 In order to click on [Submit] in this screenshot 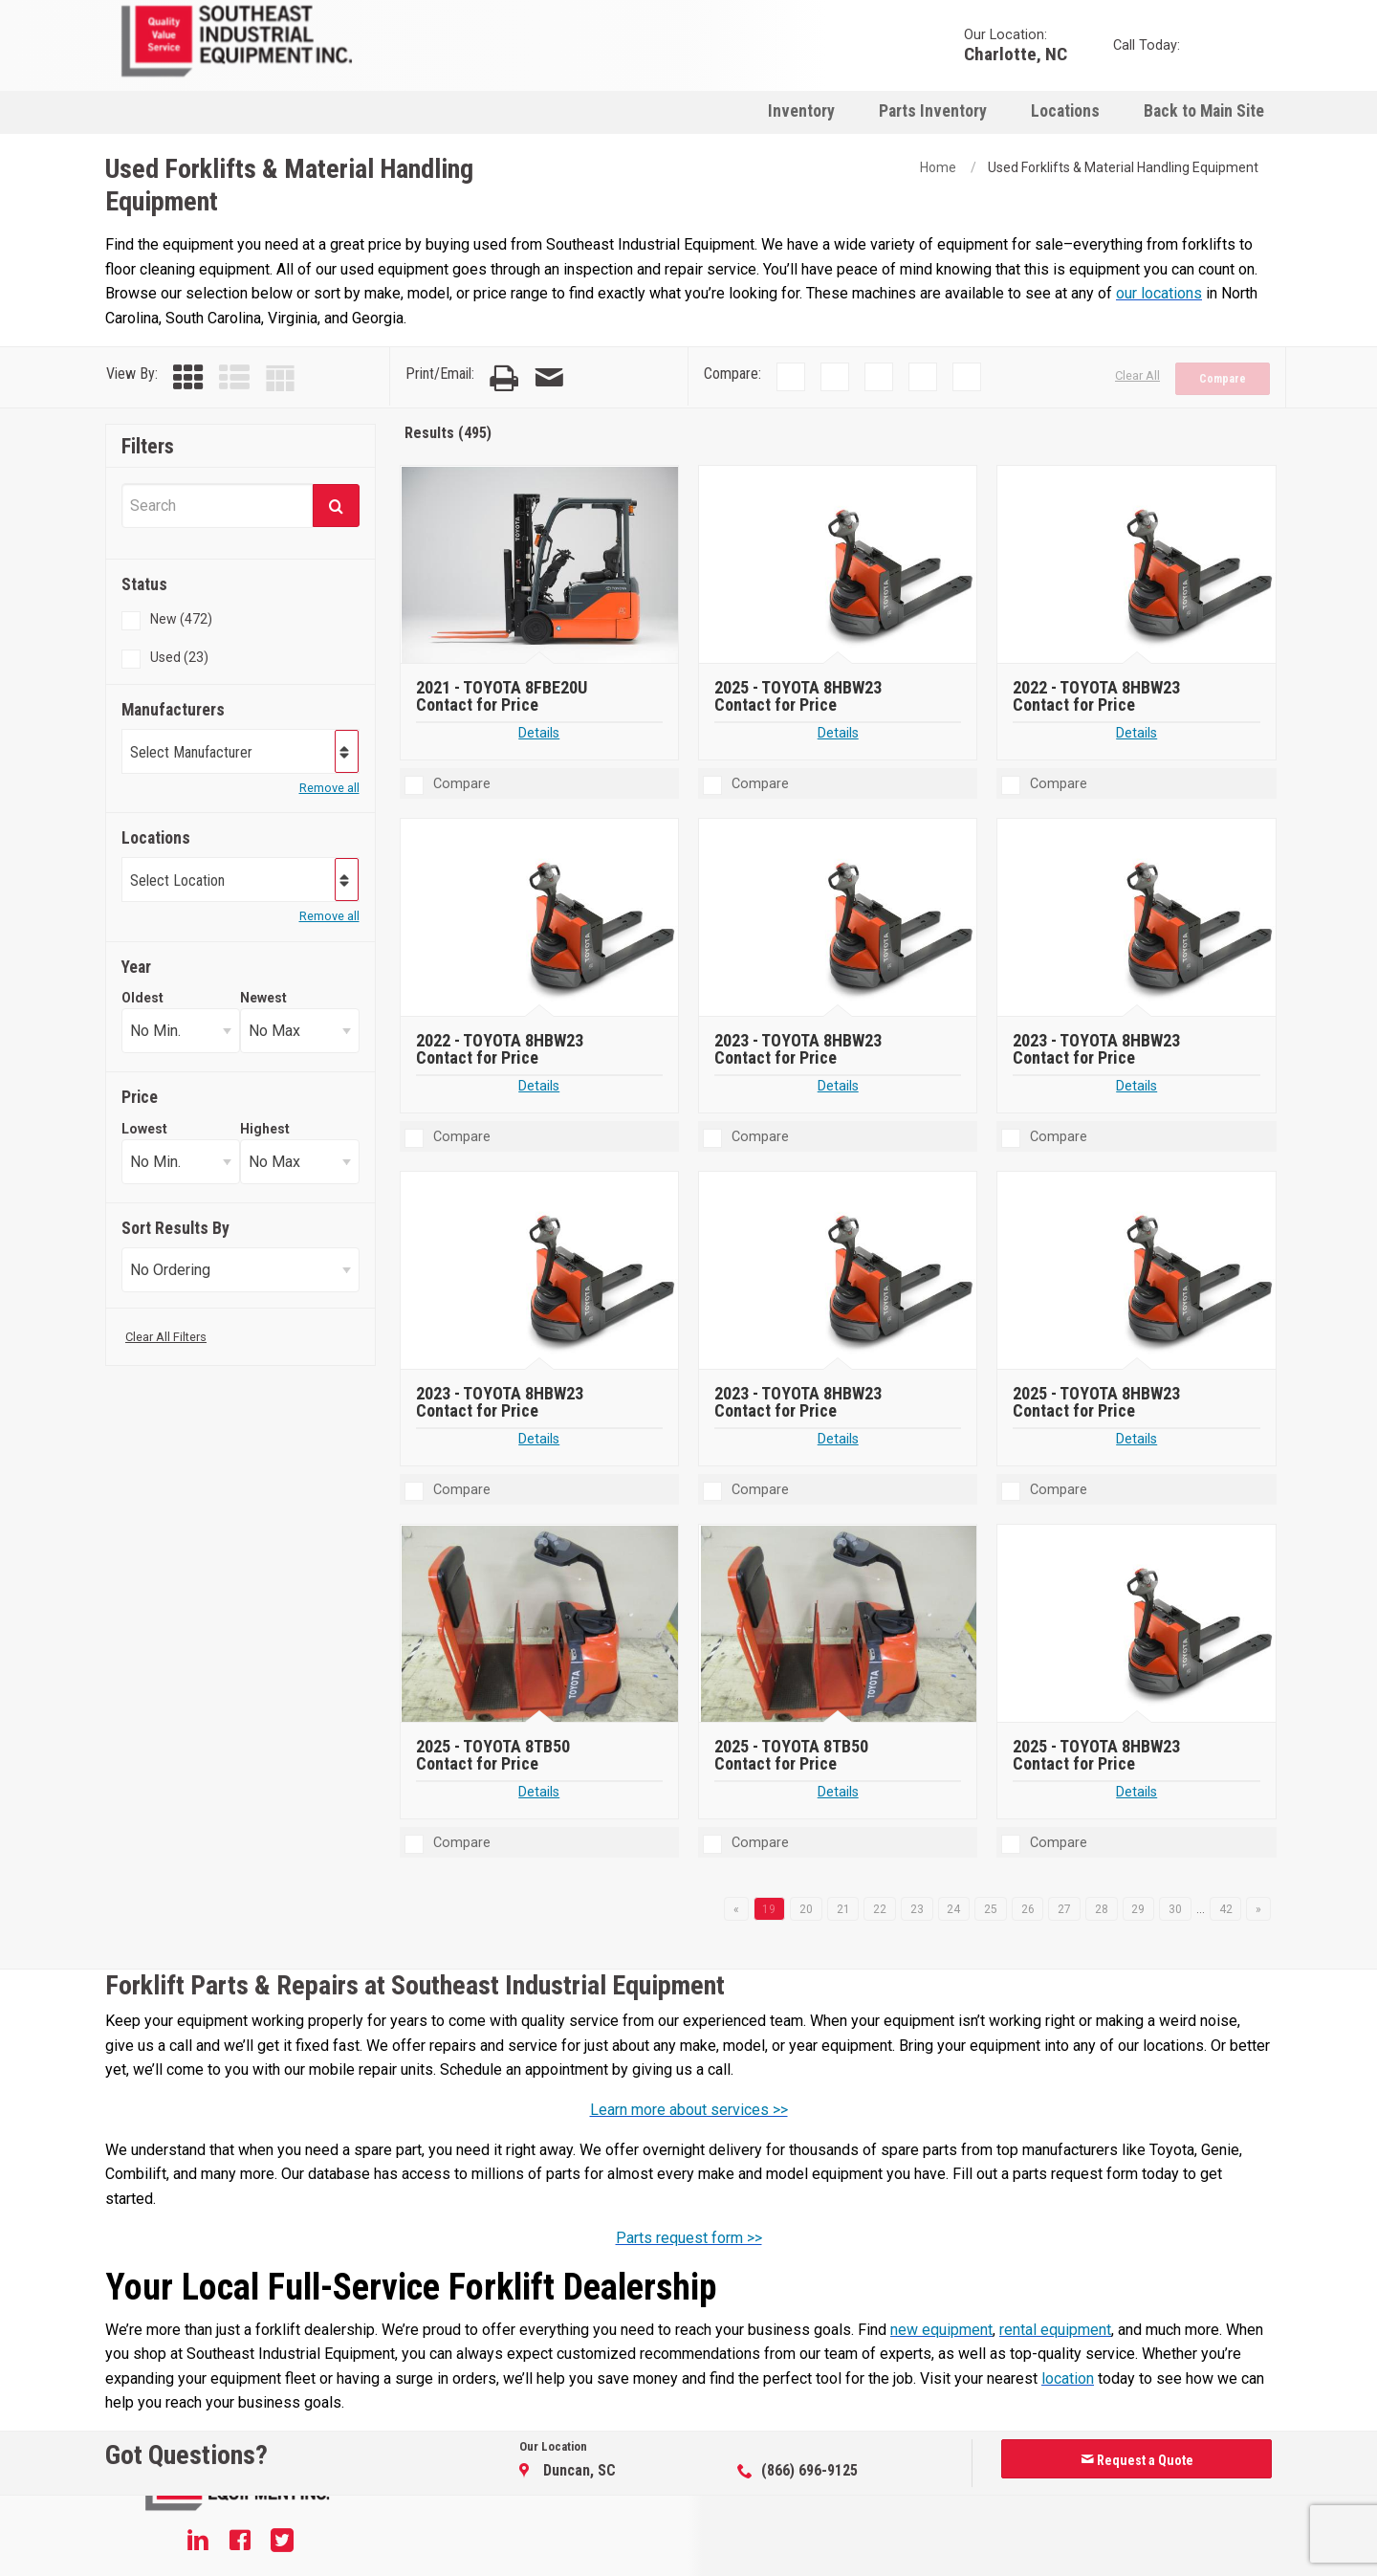, I will do `click(336, 505)`.